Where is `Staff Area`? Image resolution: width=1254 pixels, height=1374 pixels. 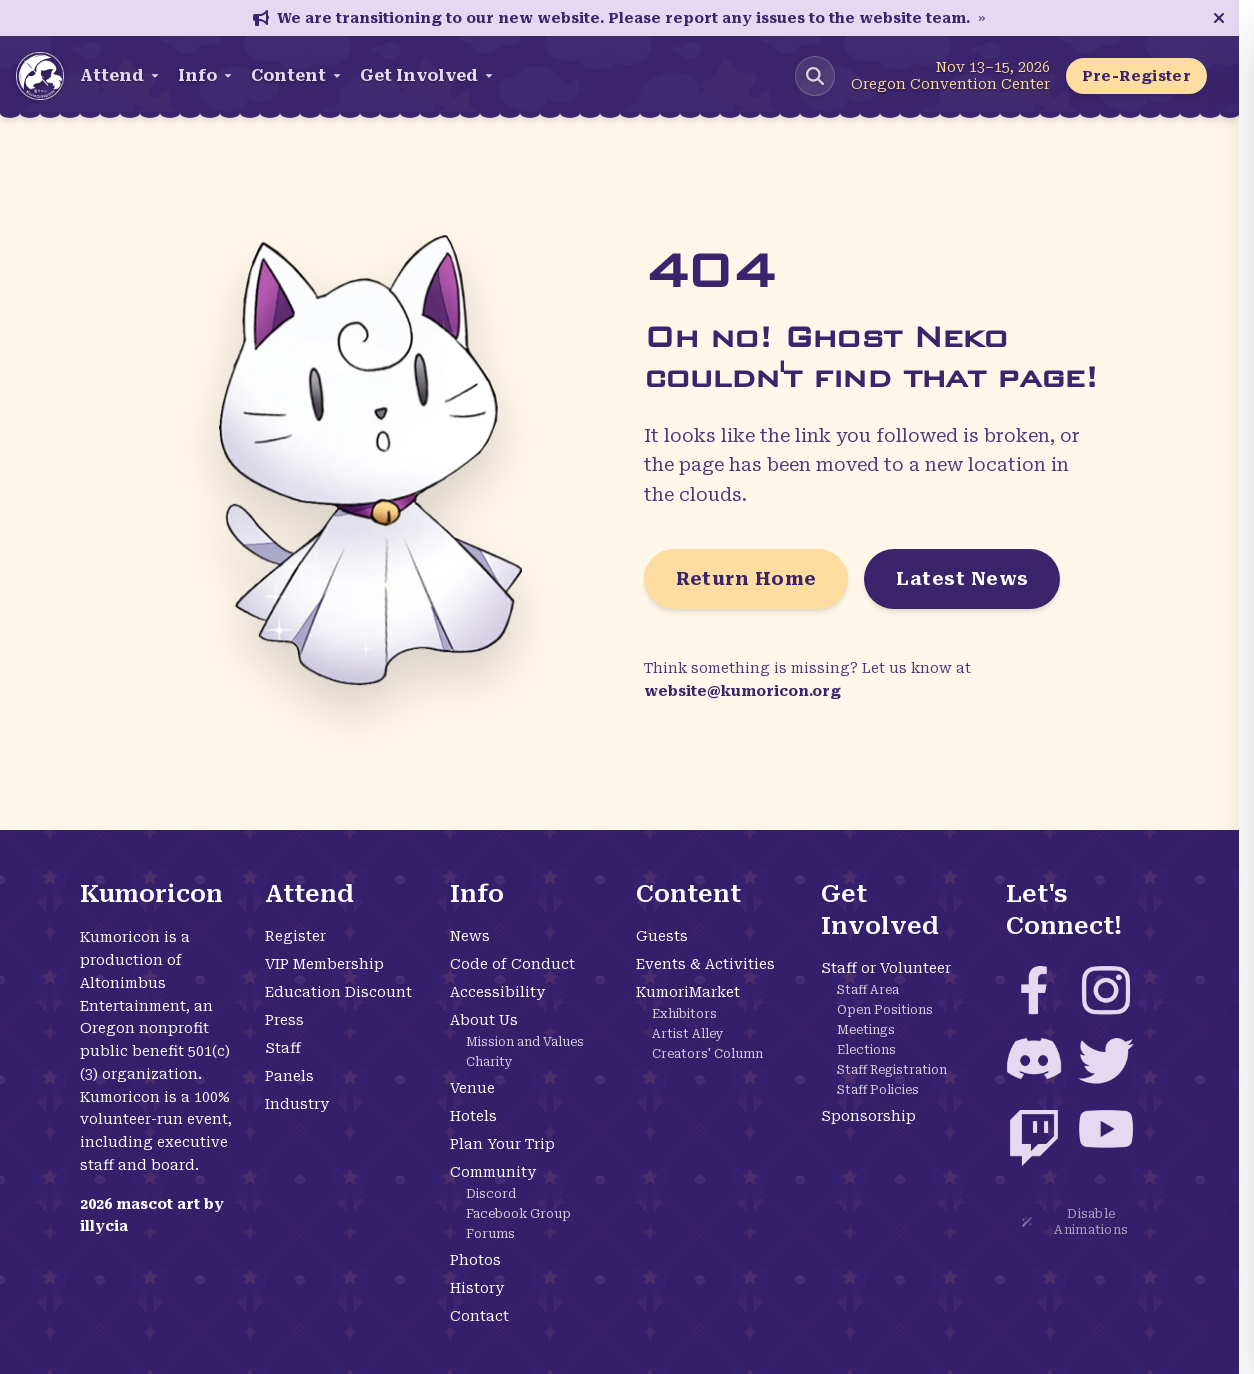
Staff Area is located at coordinates (868, 990).